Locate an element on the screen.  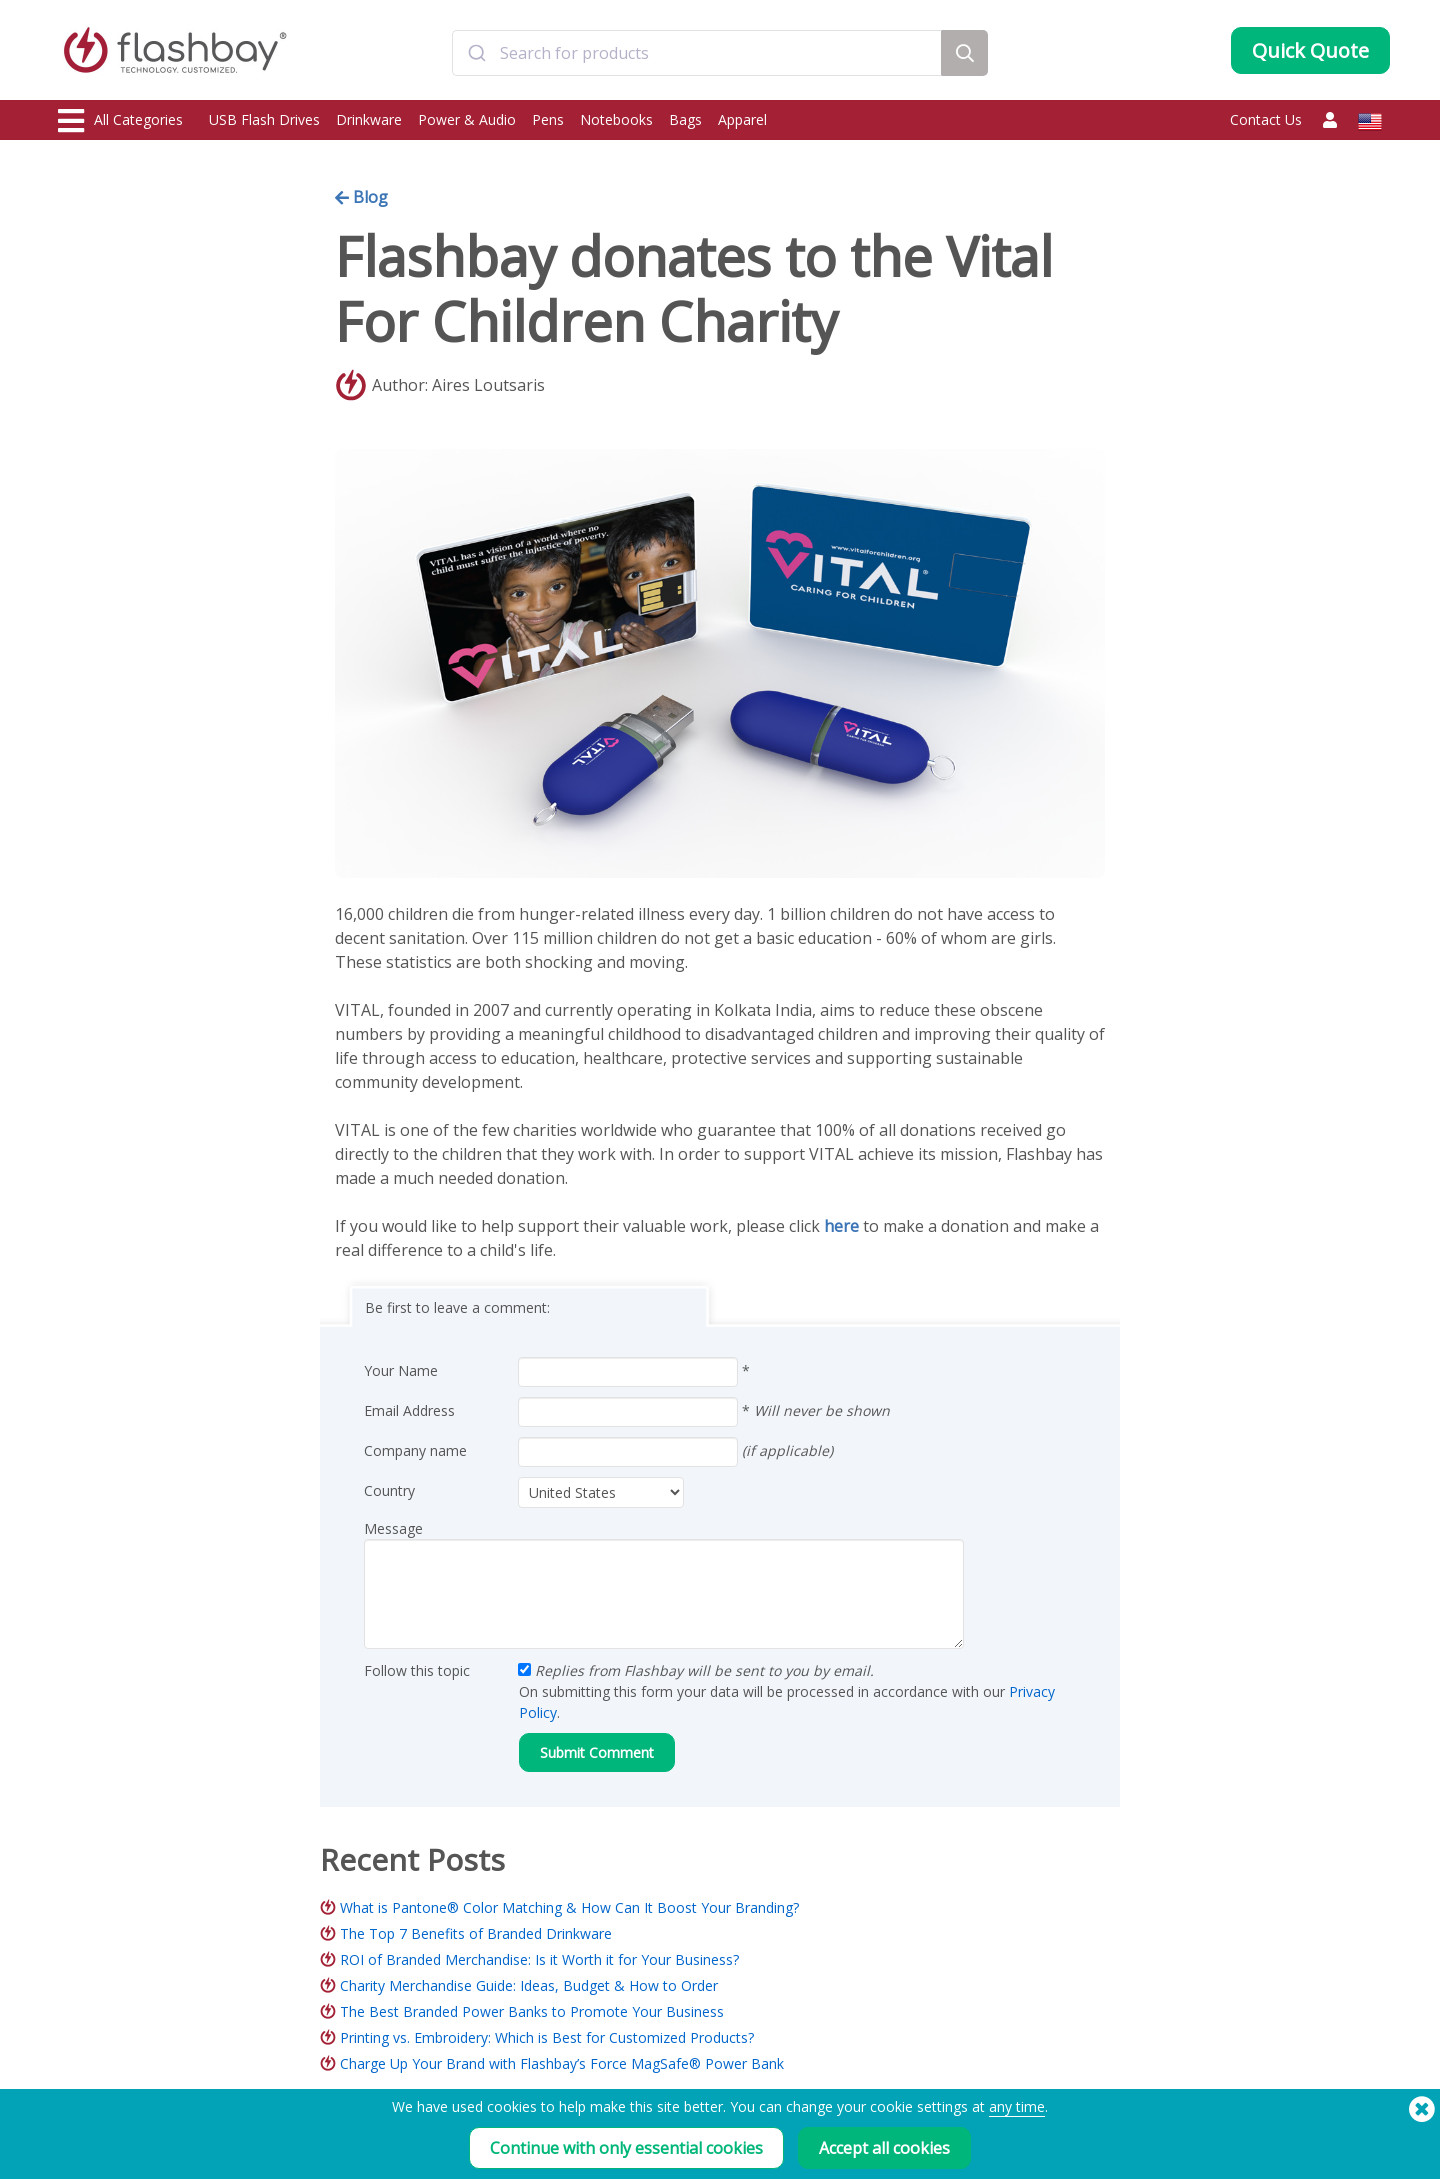
Your Name is located at coordinates (401, 1370).